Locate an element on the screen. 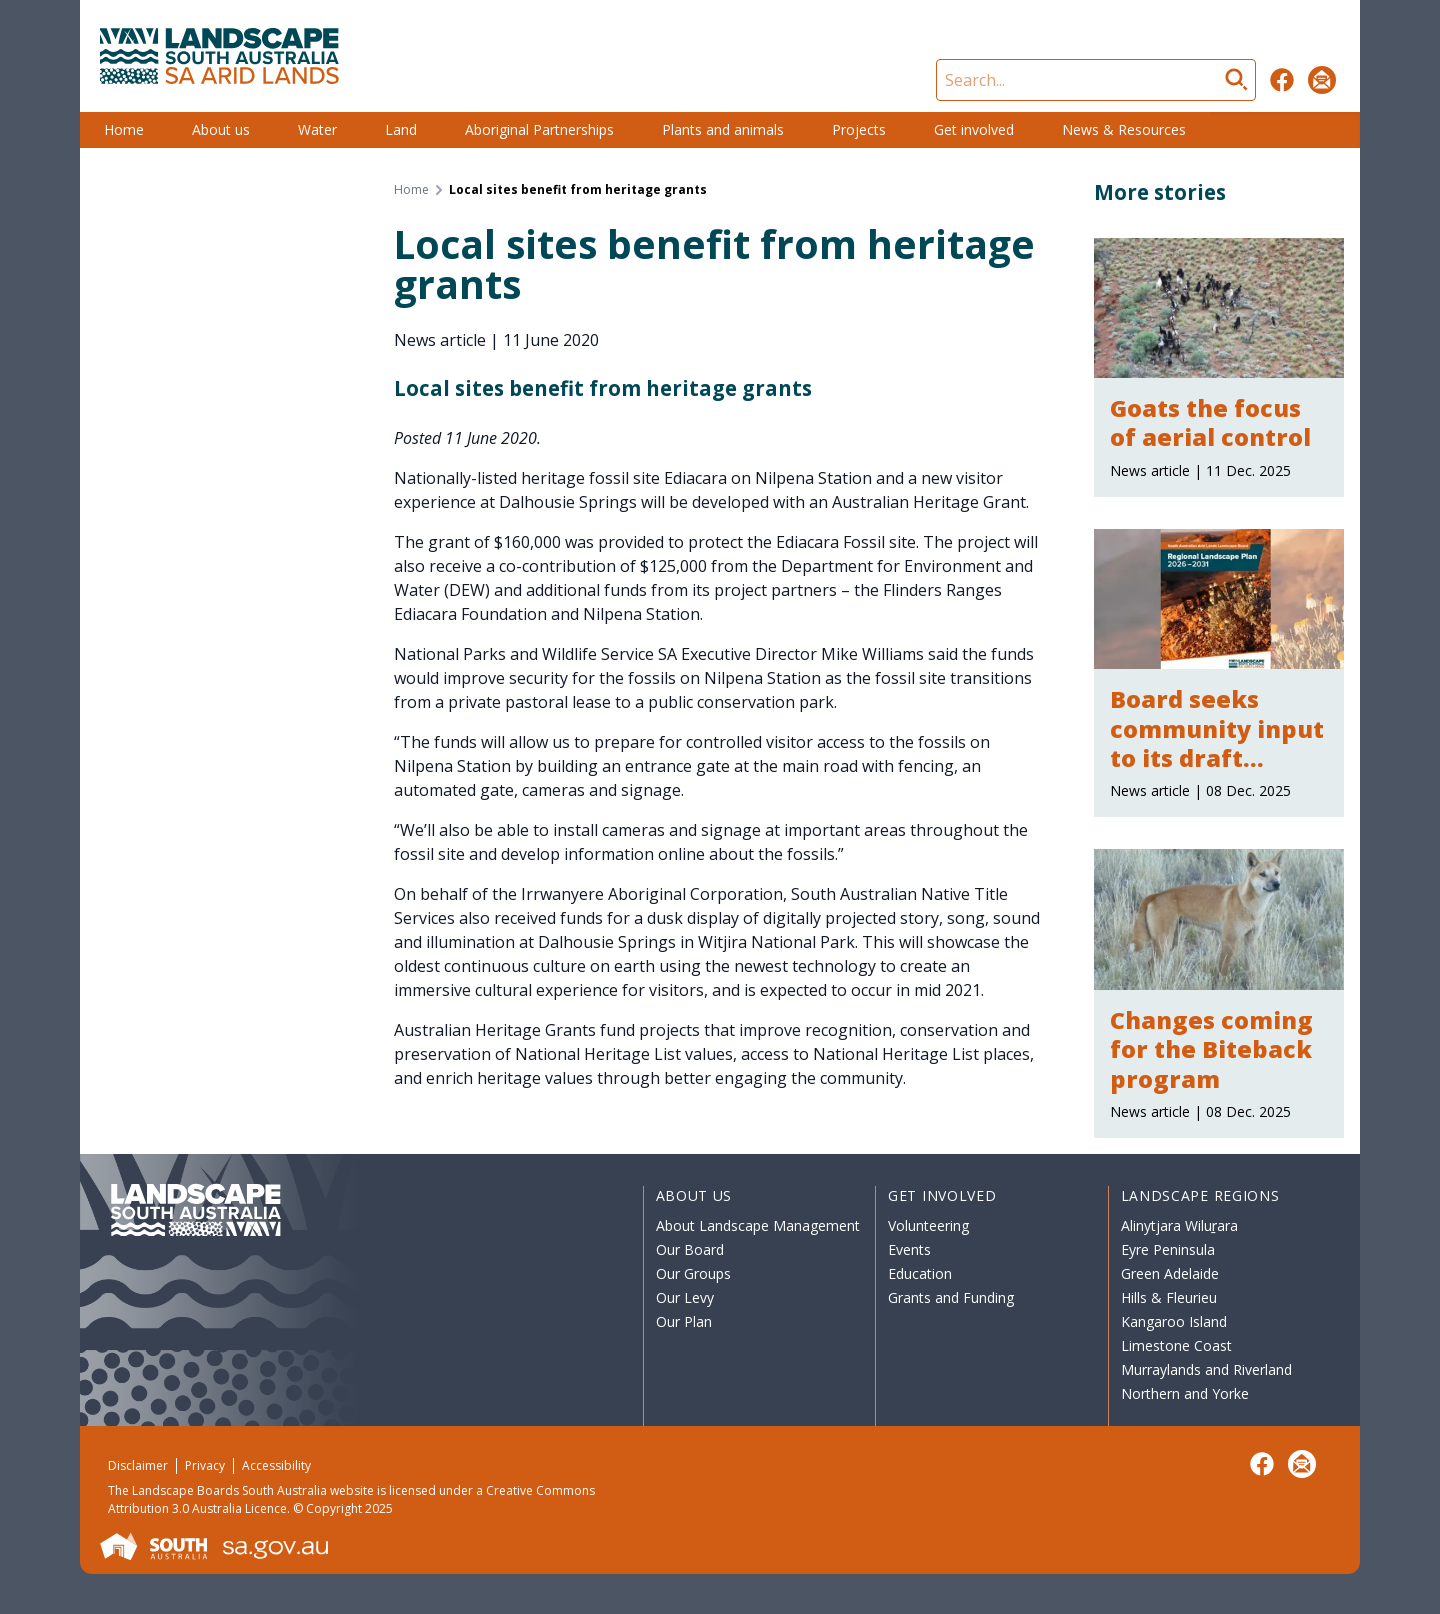  Volunteering is located at coordinates (928, 1225).